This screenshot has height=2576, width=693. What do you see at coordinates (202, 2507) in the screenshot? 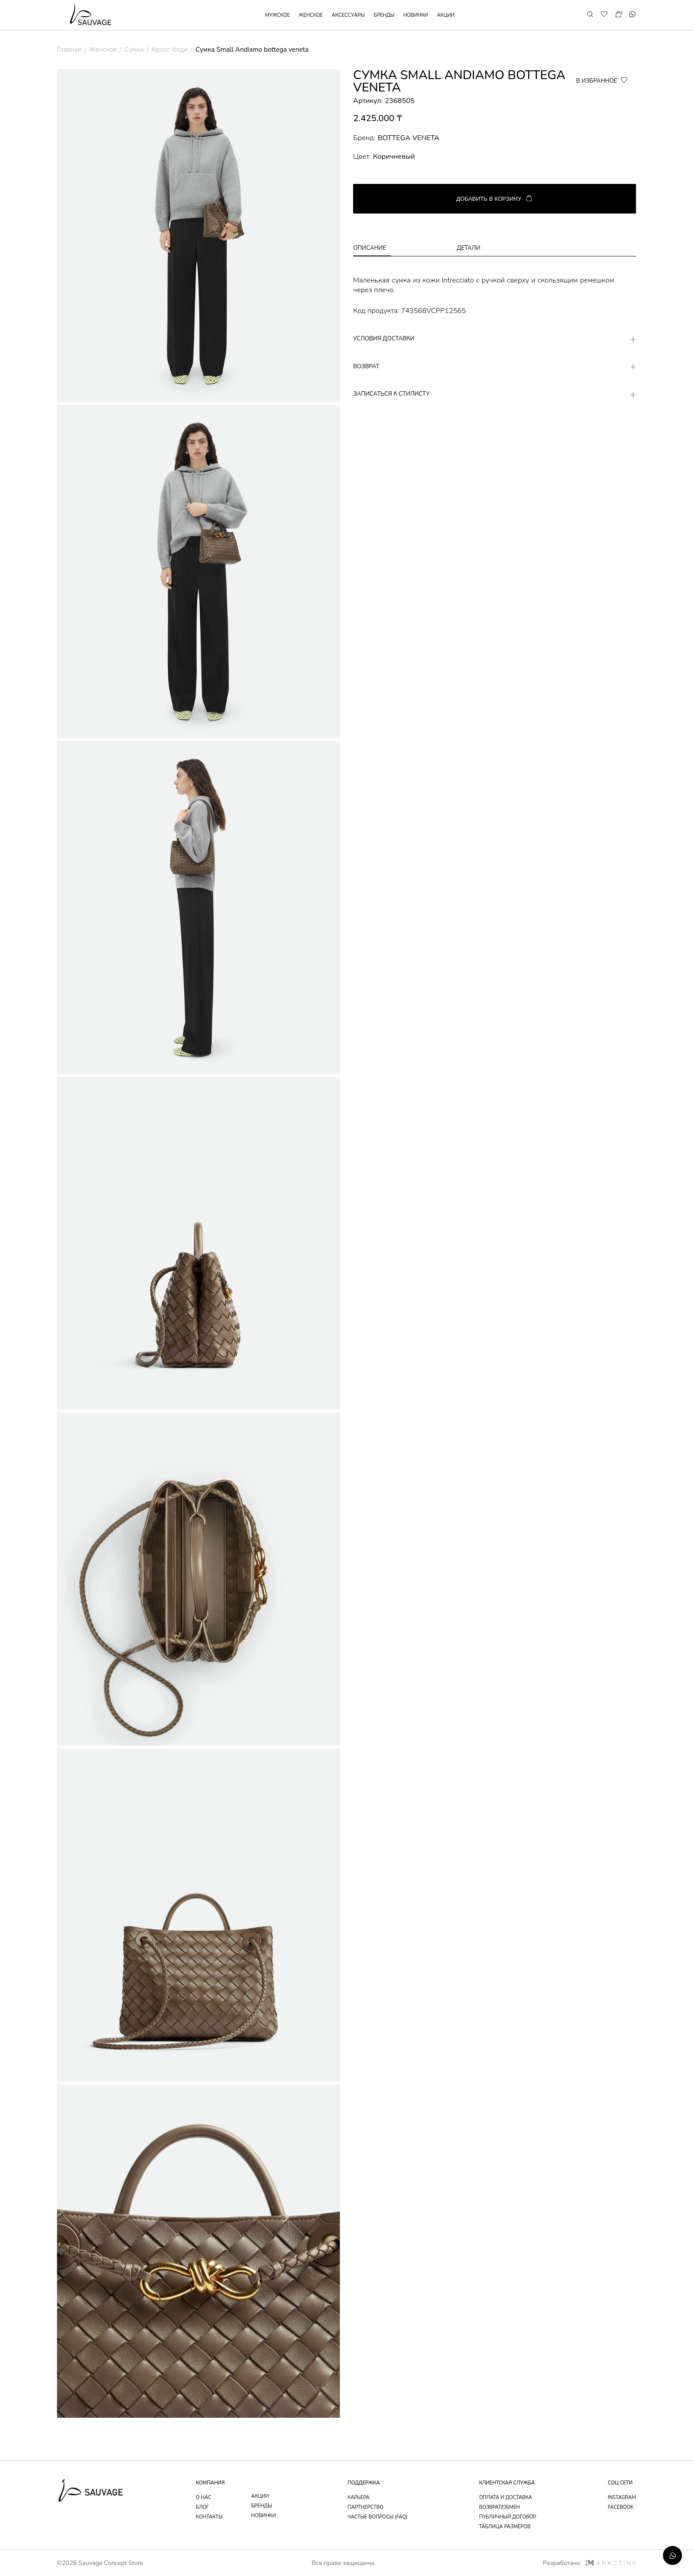
I see `блог` at bounding box center [202, 2507].